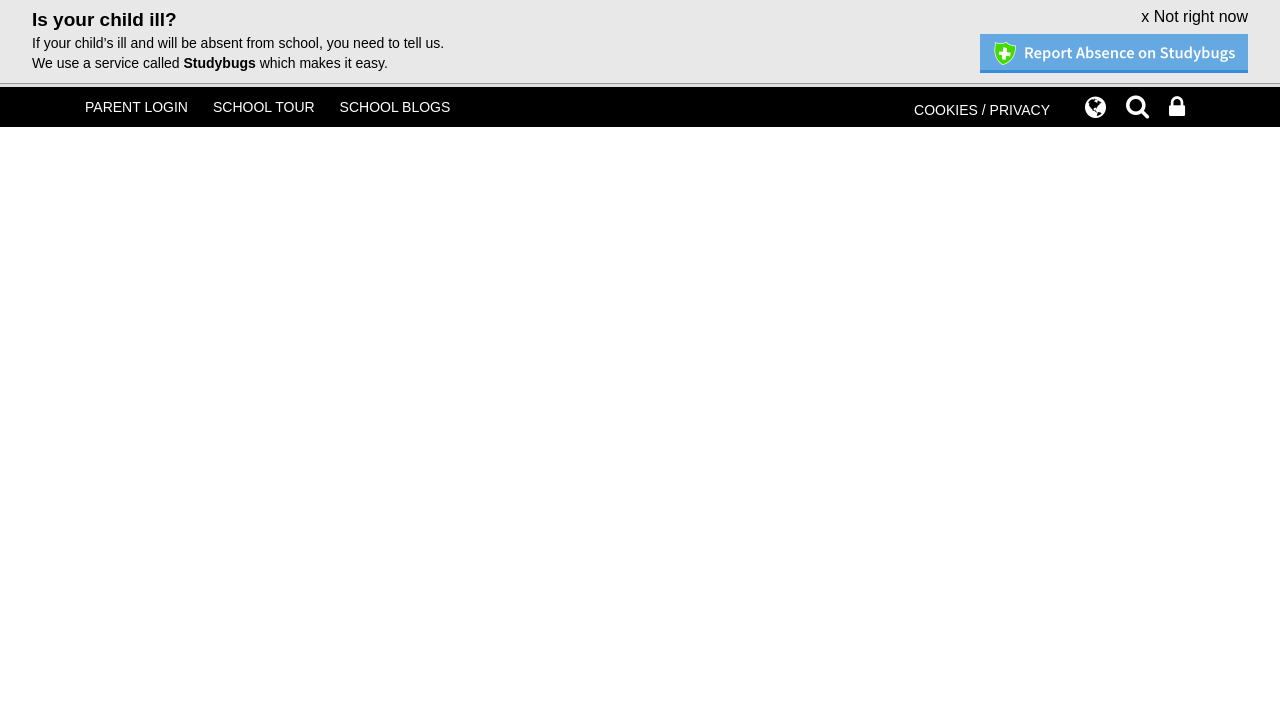 Image resolution: width=1280 pixels, height=720 pixels. I want to click on COOKIES / PRIVACY, so click(982, 110).